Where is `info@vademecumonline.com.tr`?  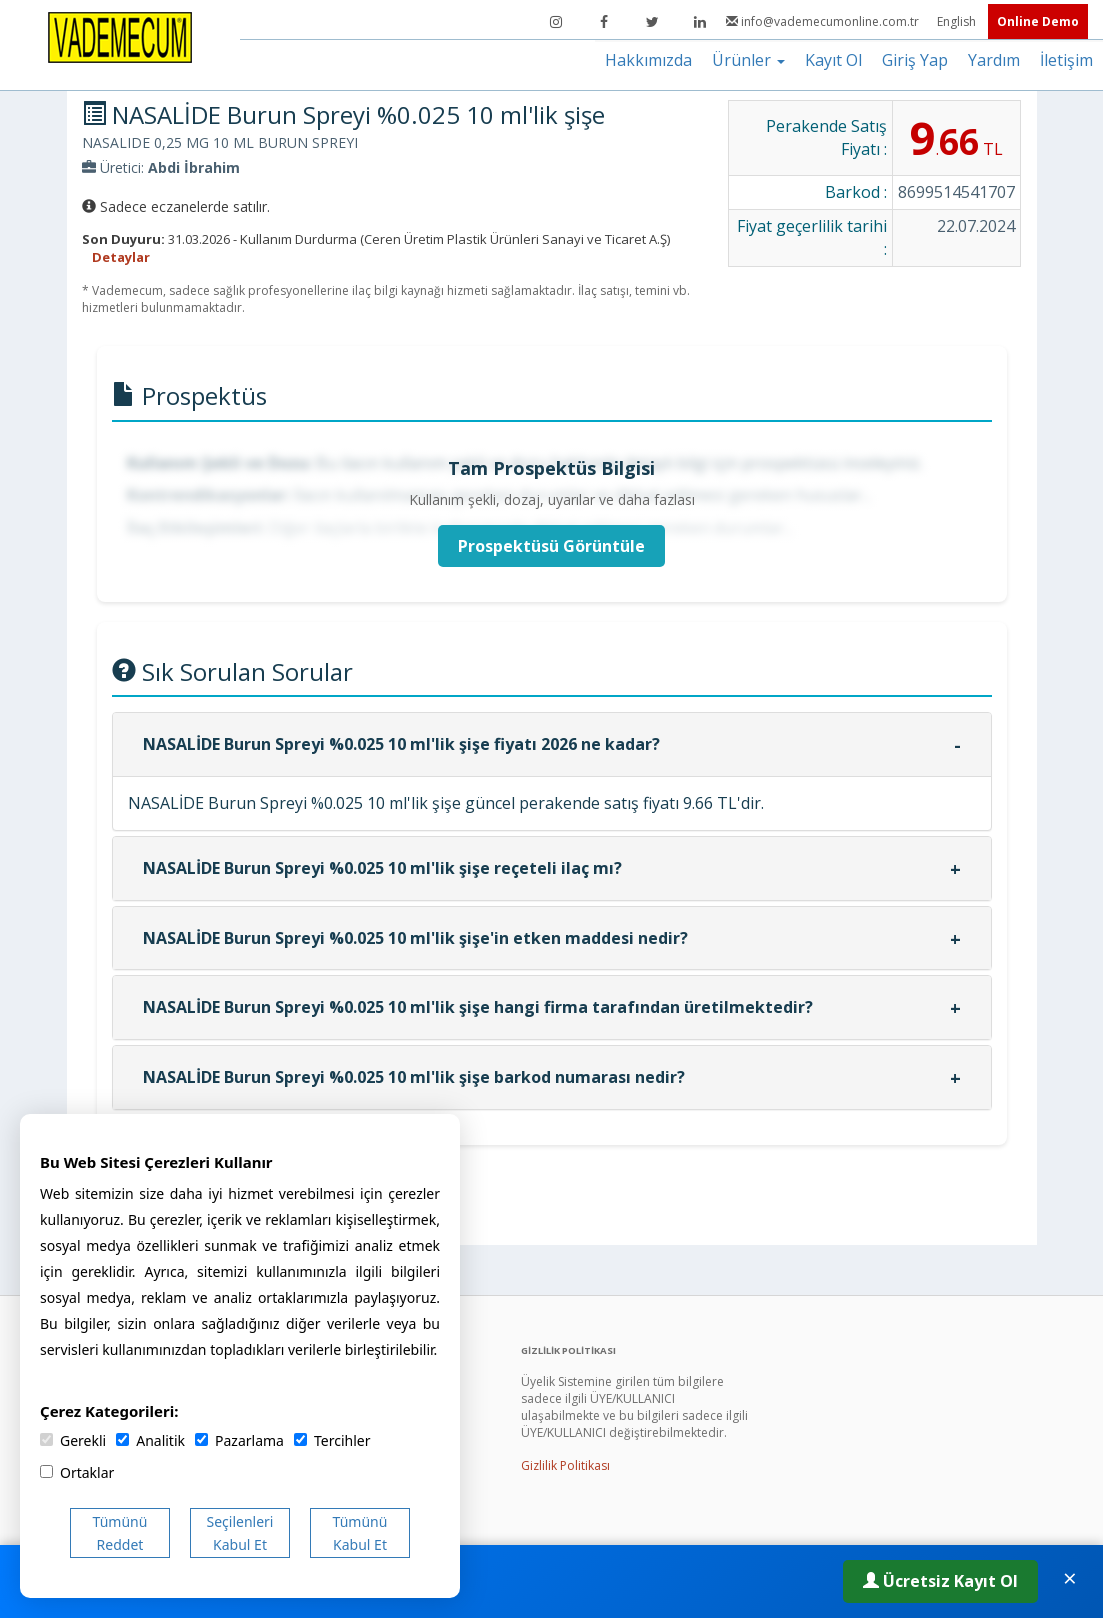 info@vademecumonline.com.tr is located at coordinates (824, 21).